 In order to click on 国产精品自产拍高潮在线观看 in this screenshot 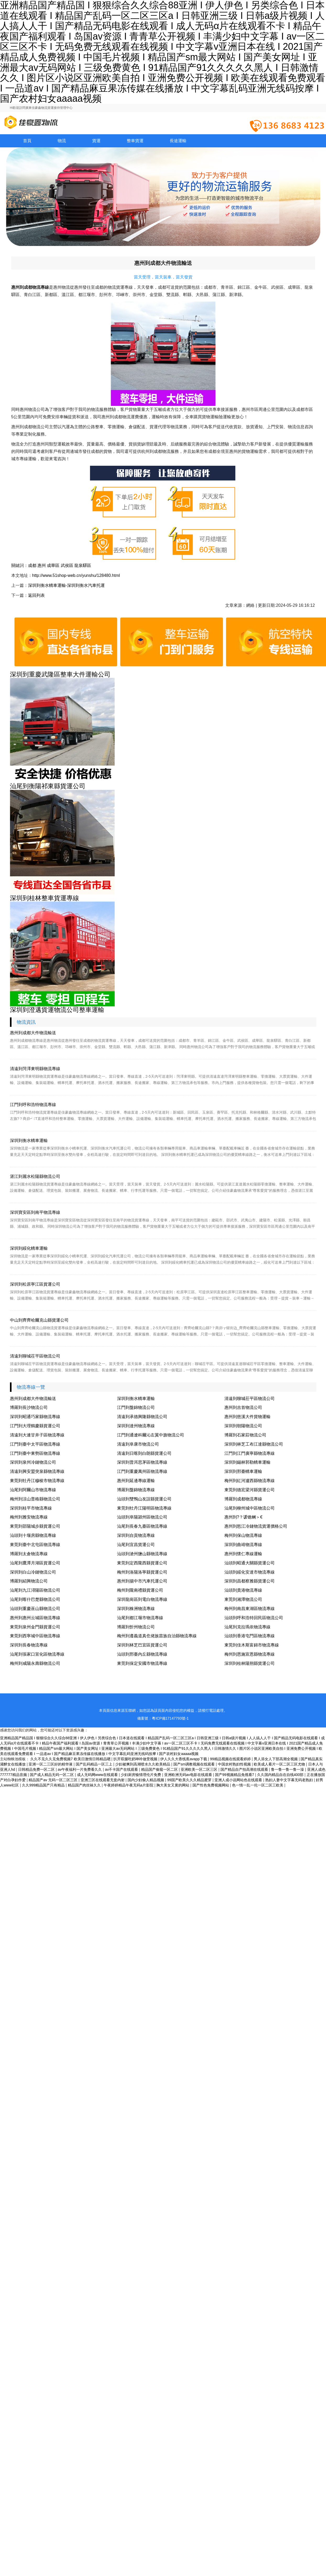, I will do `click(244, 1769)`.